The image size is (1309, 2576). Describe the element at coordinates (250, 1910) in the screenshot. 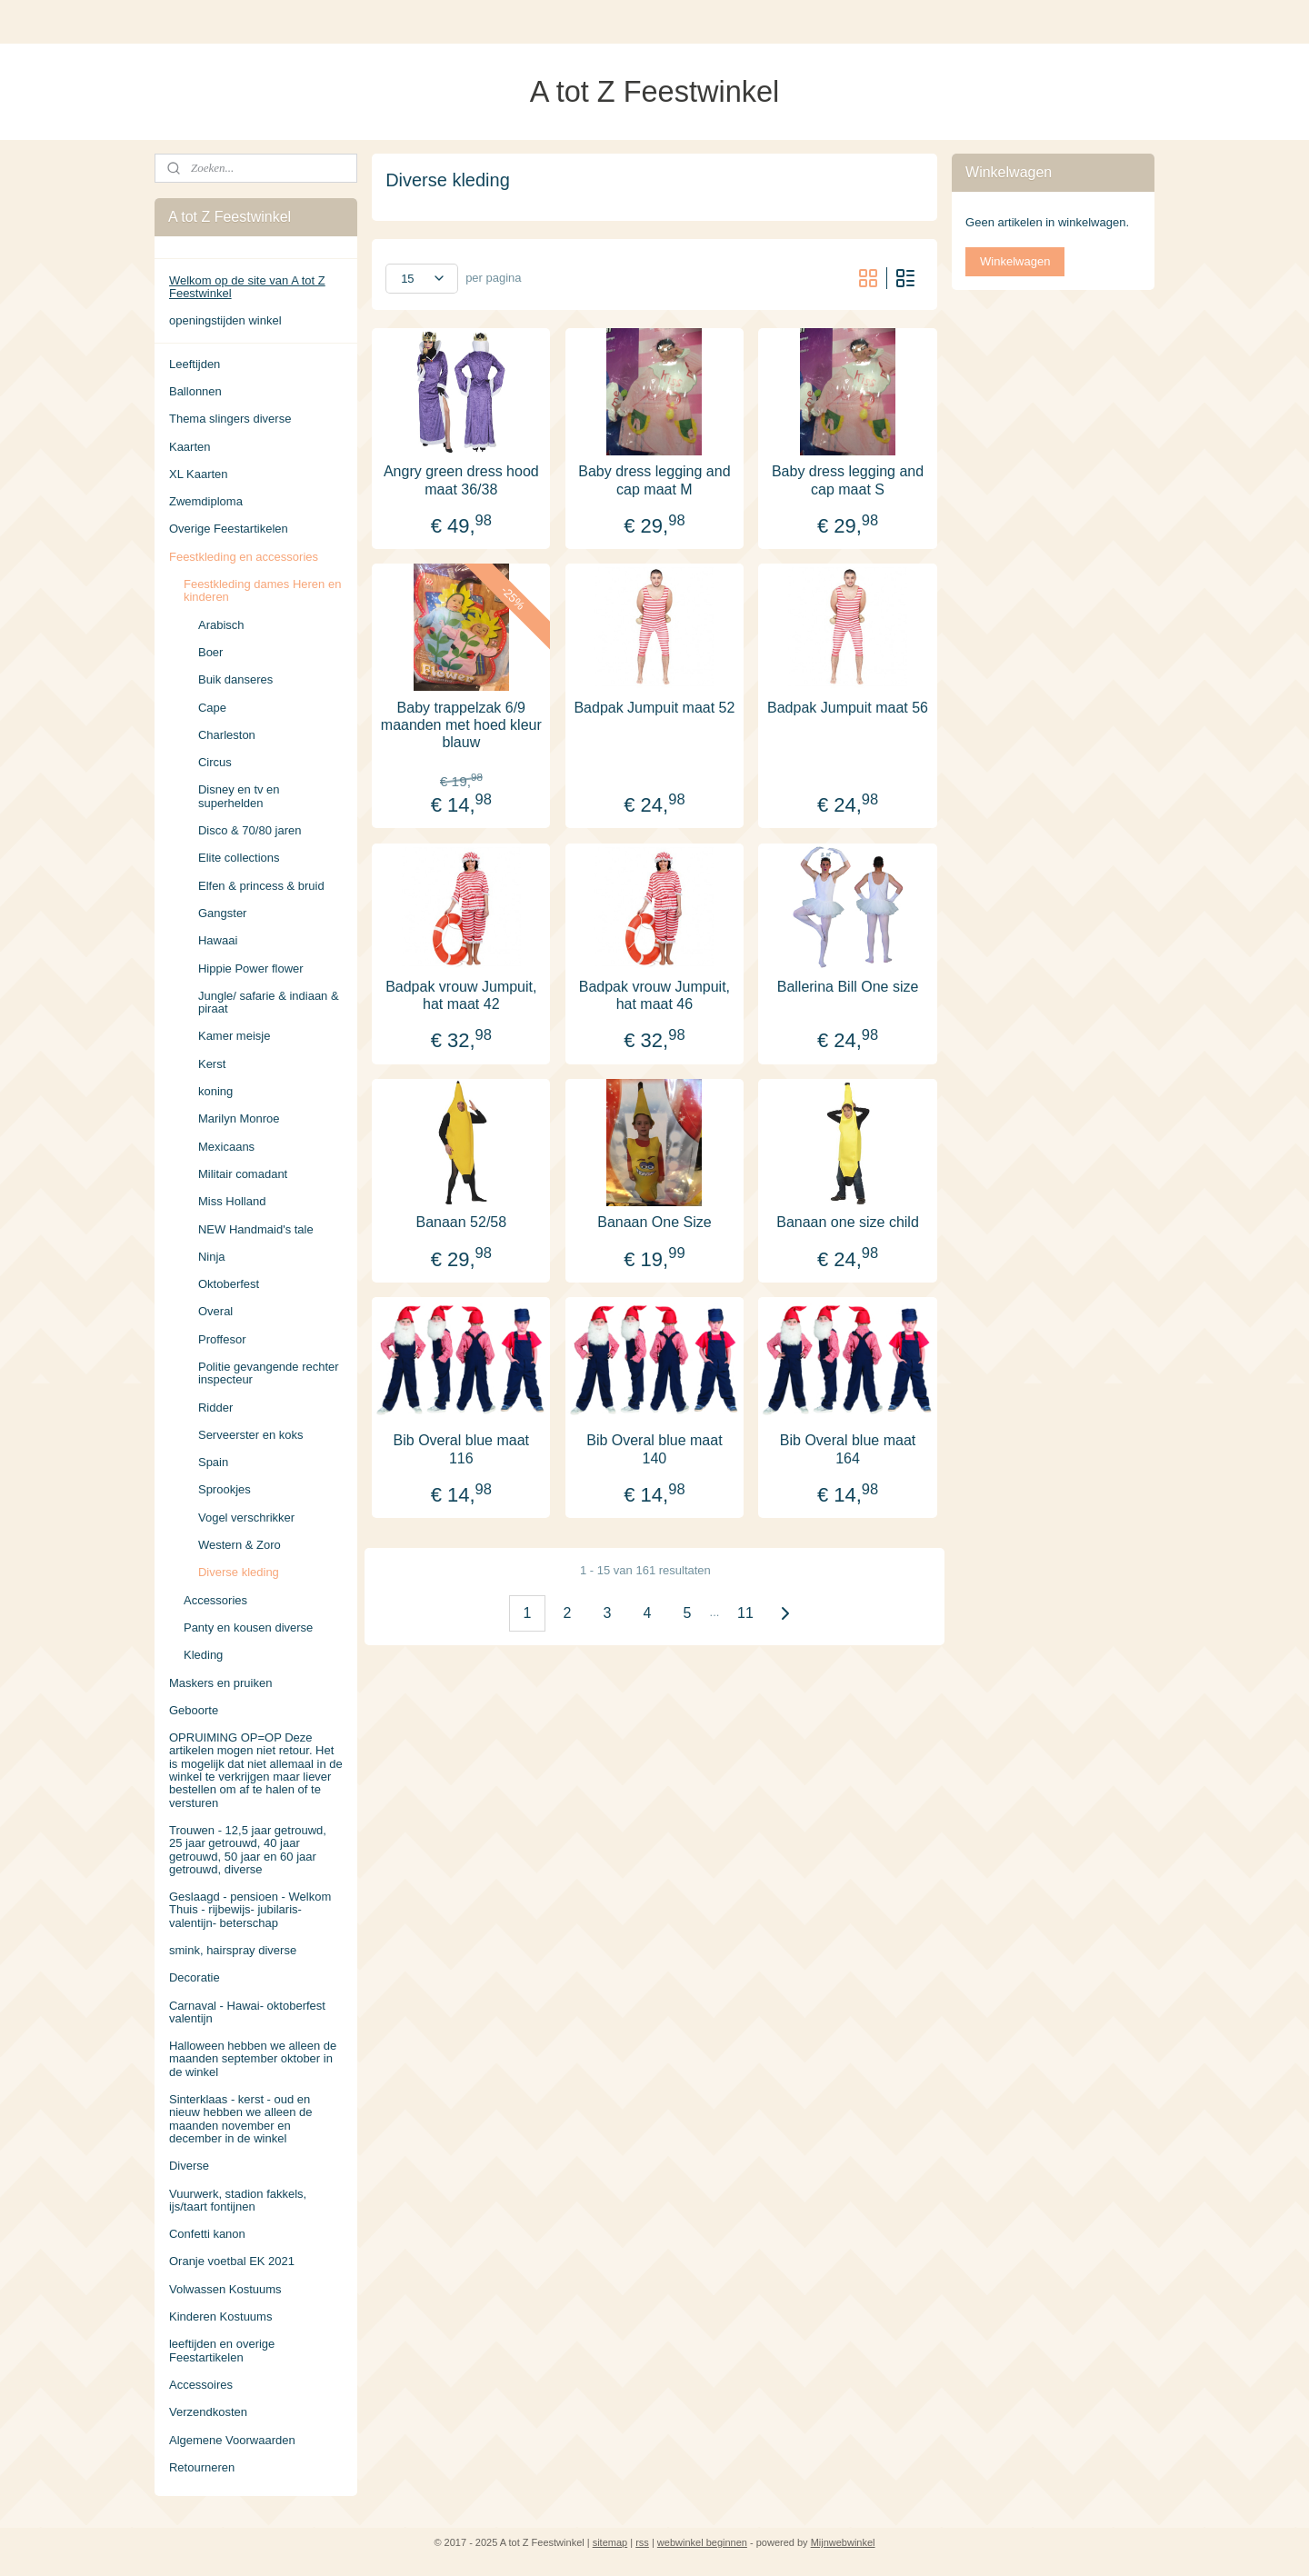

I see `Geslaagd - pensioen - Welkom Thuis - rijbewijs- jubilaris- valentijn- beterschap` at that location.